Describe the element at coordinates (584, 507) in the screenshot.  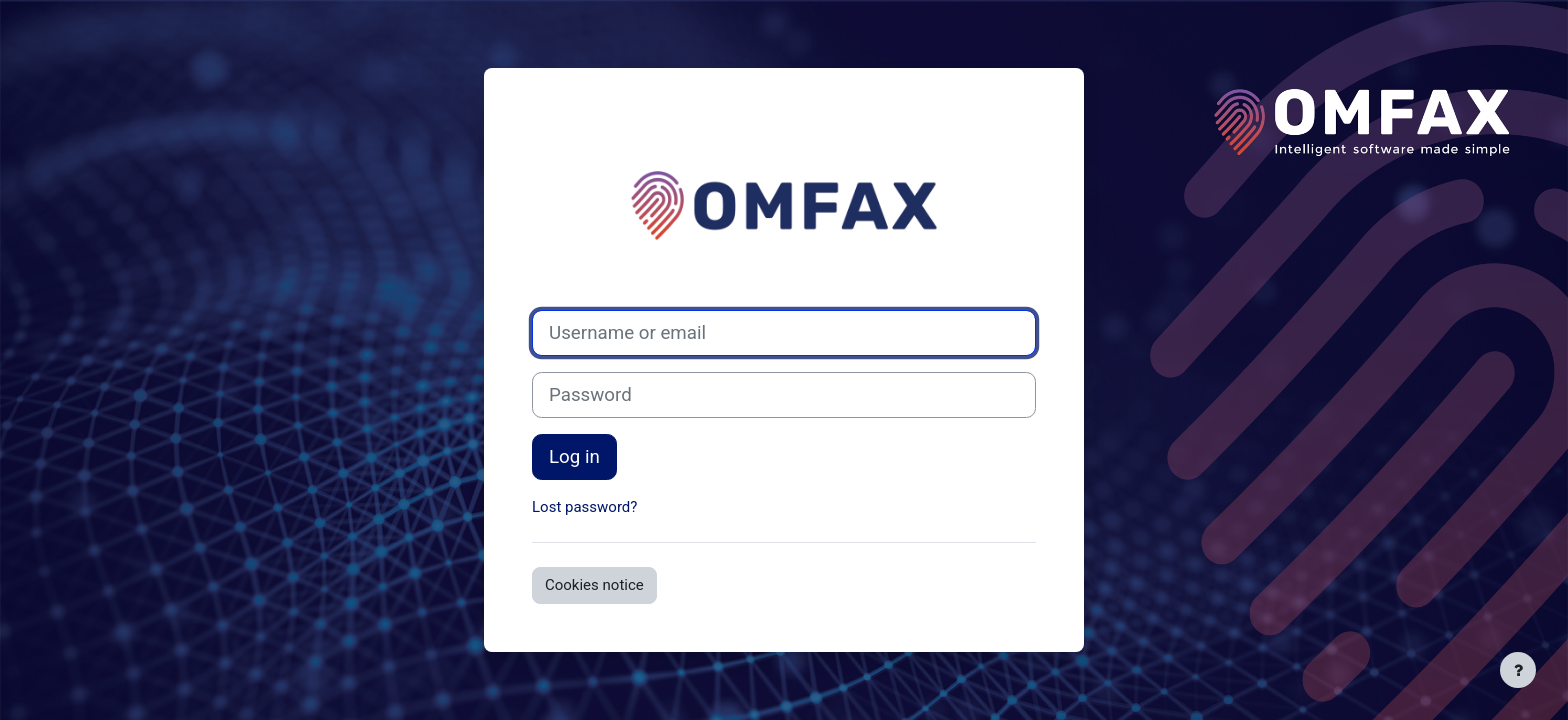
I see `Lost password?` at that location.